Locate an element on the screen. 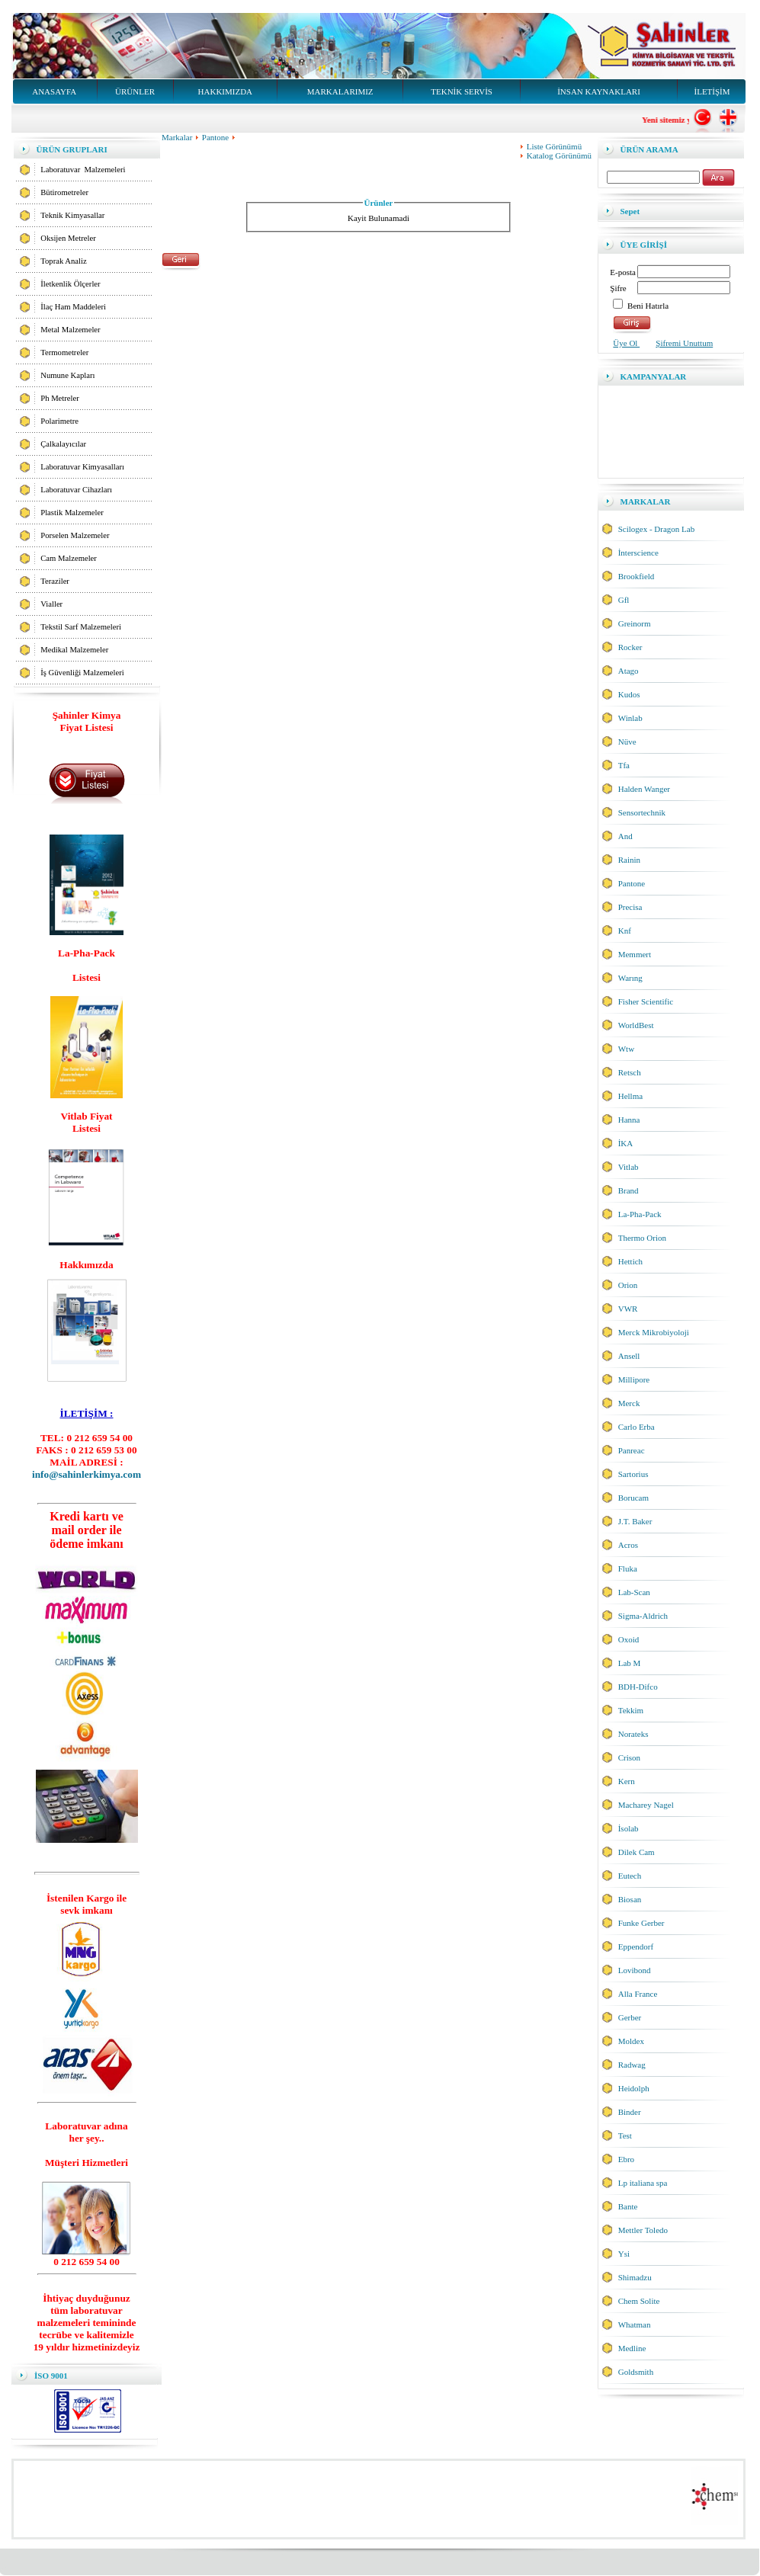 This screenshot has width=760, height=2576. Vitlab is located at coordinates (628, 1166).